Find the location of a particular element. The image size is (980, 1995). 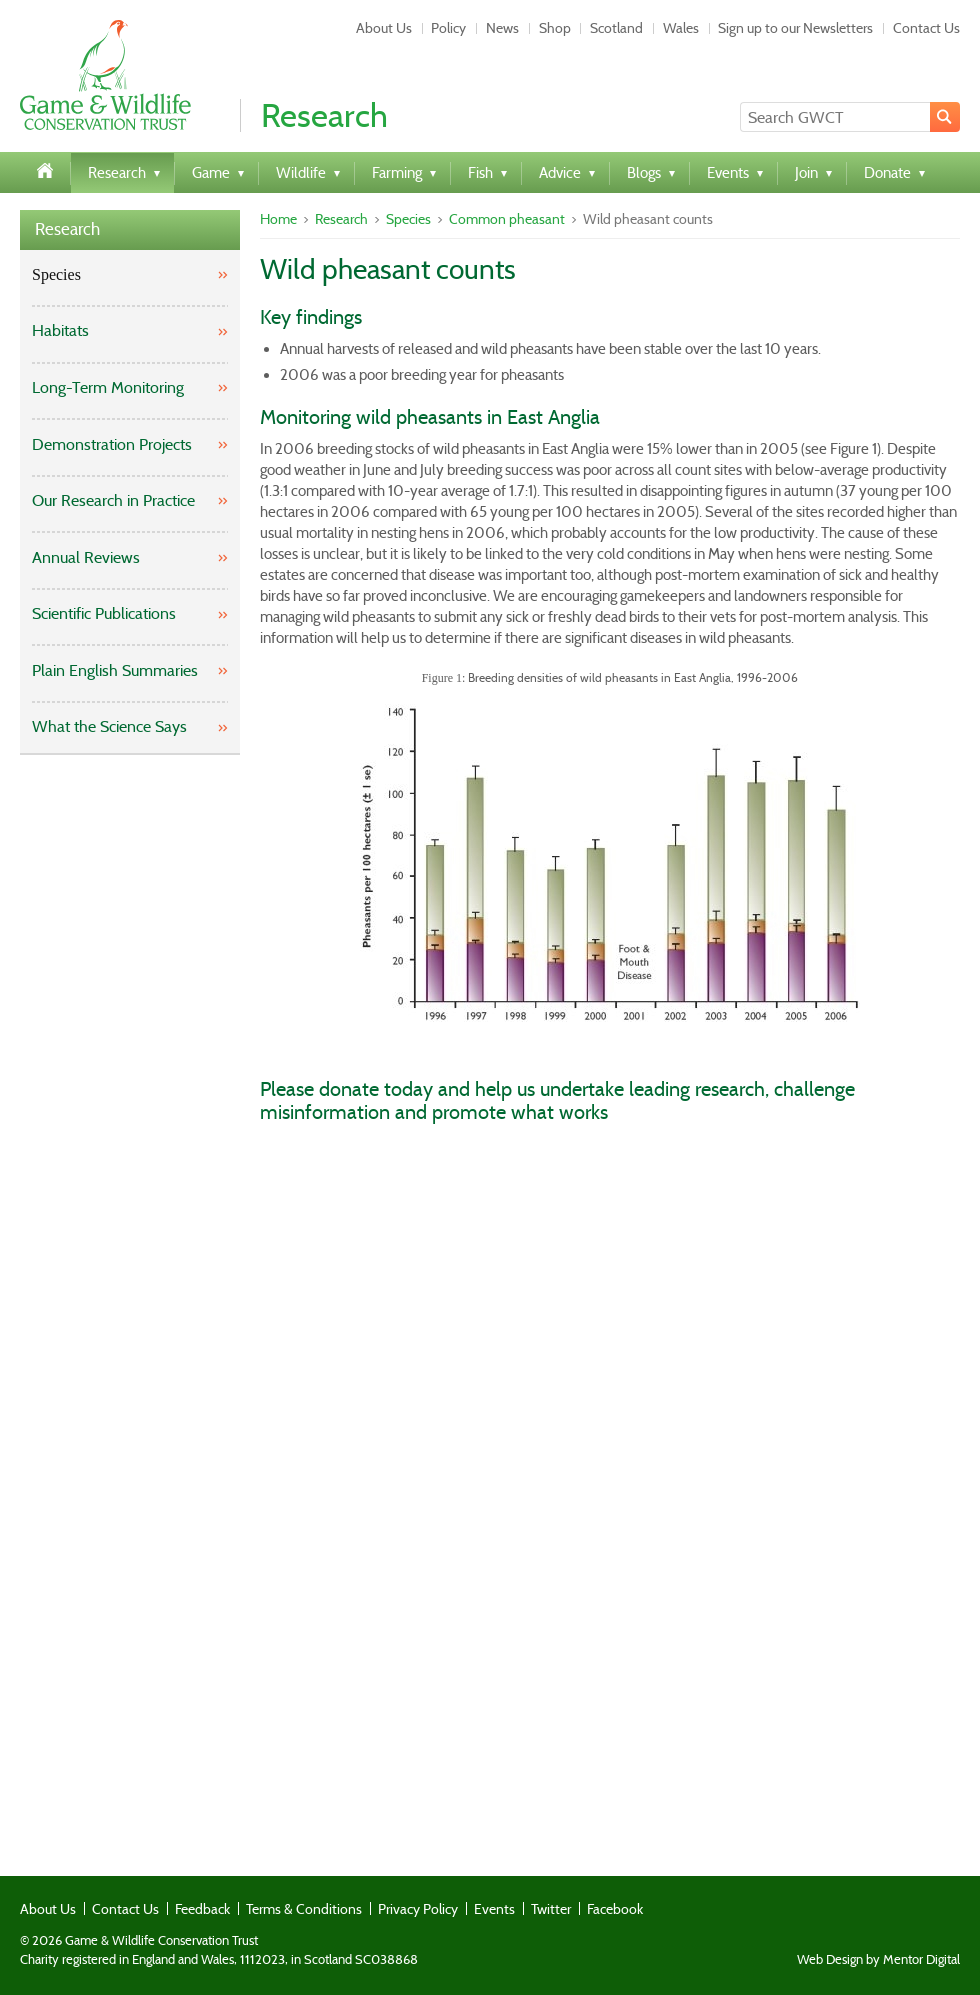

News is located at coordinates (502, 28).